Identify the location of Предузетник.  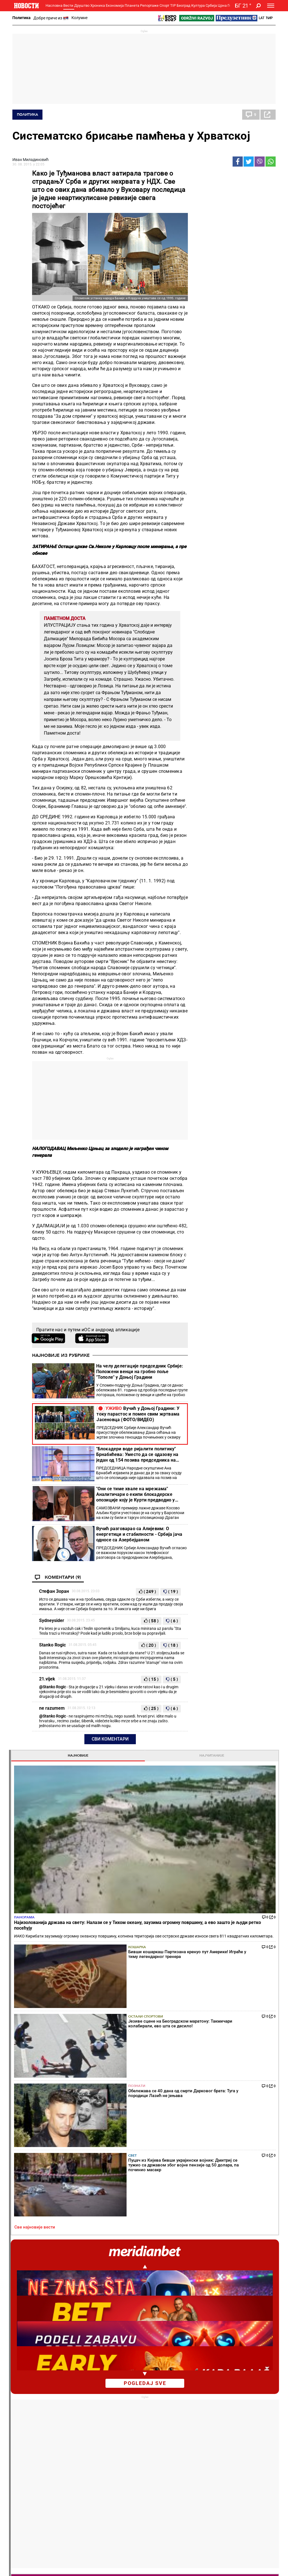
(207, 2416).